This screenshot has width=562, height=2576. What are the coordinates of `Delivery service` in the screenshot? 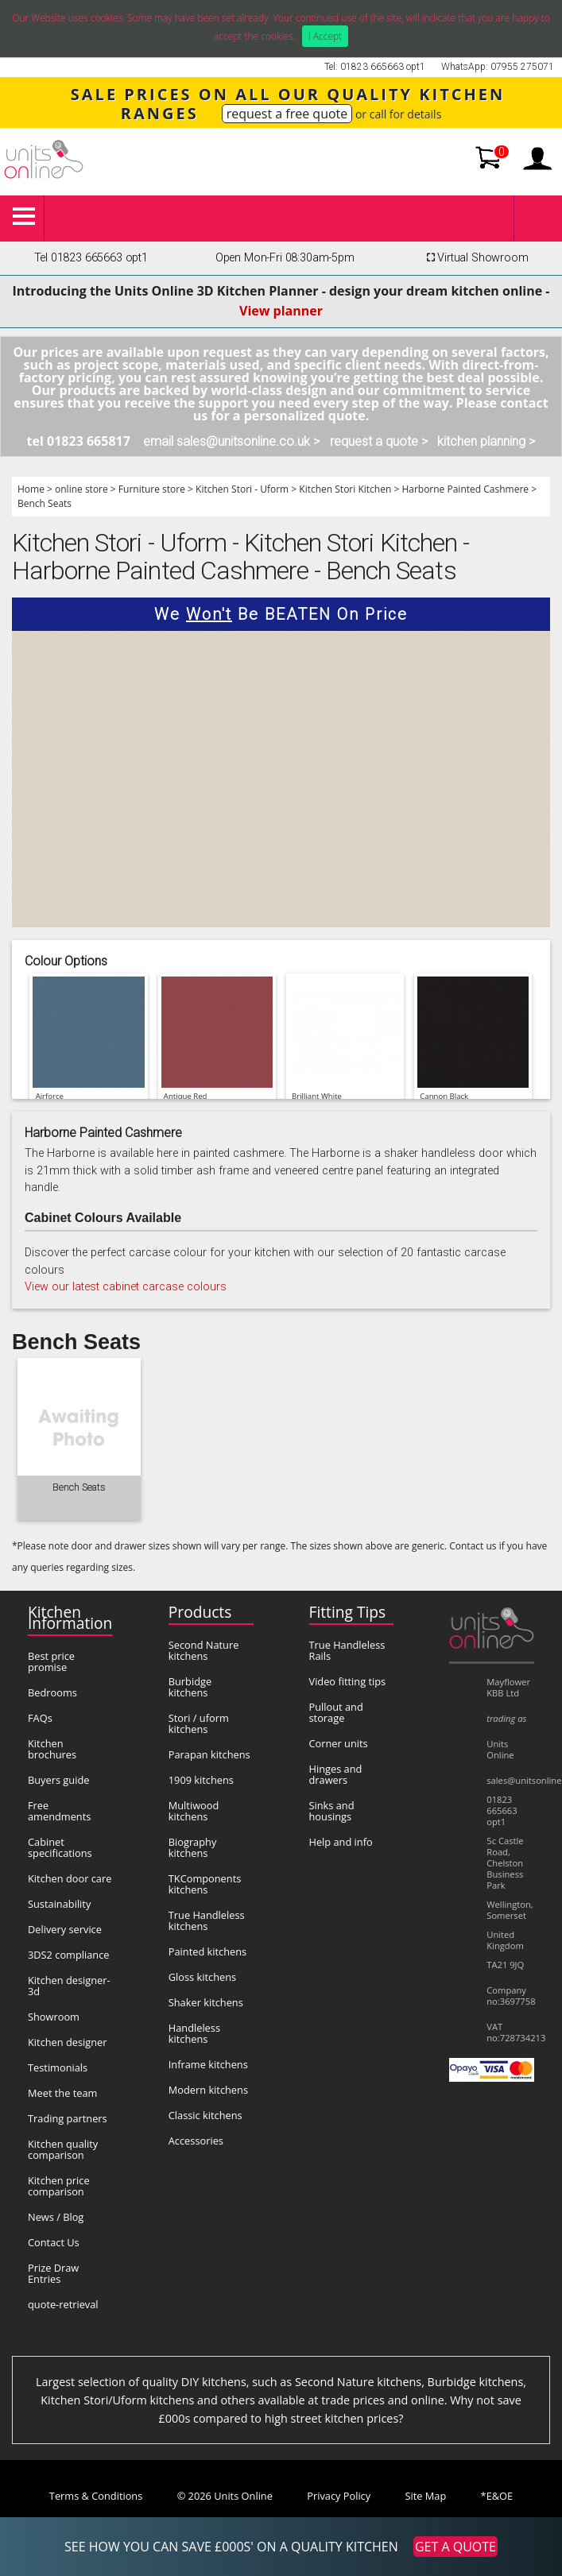 It's located at (65, 1929).